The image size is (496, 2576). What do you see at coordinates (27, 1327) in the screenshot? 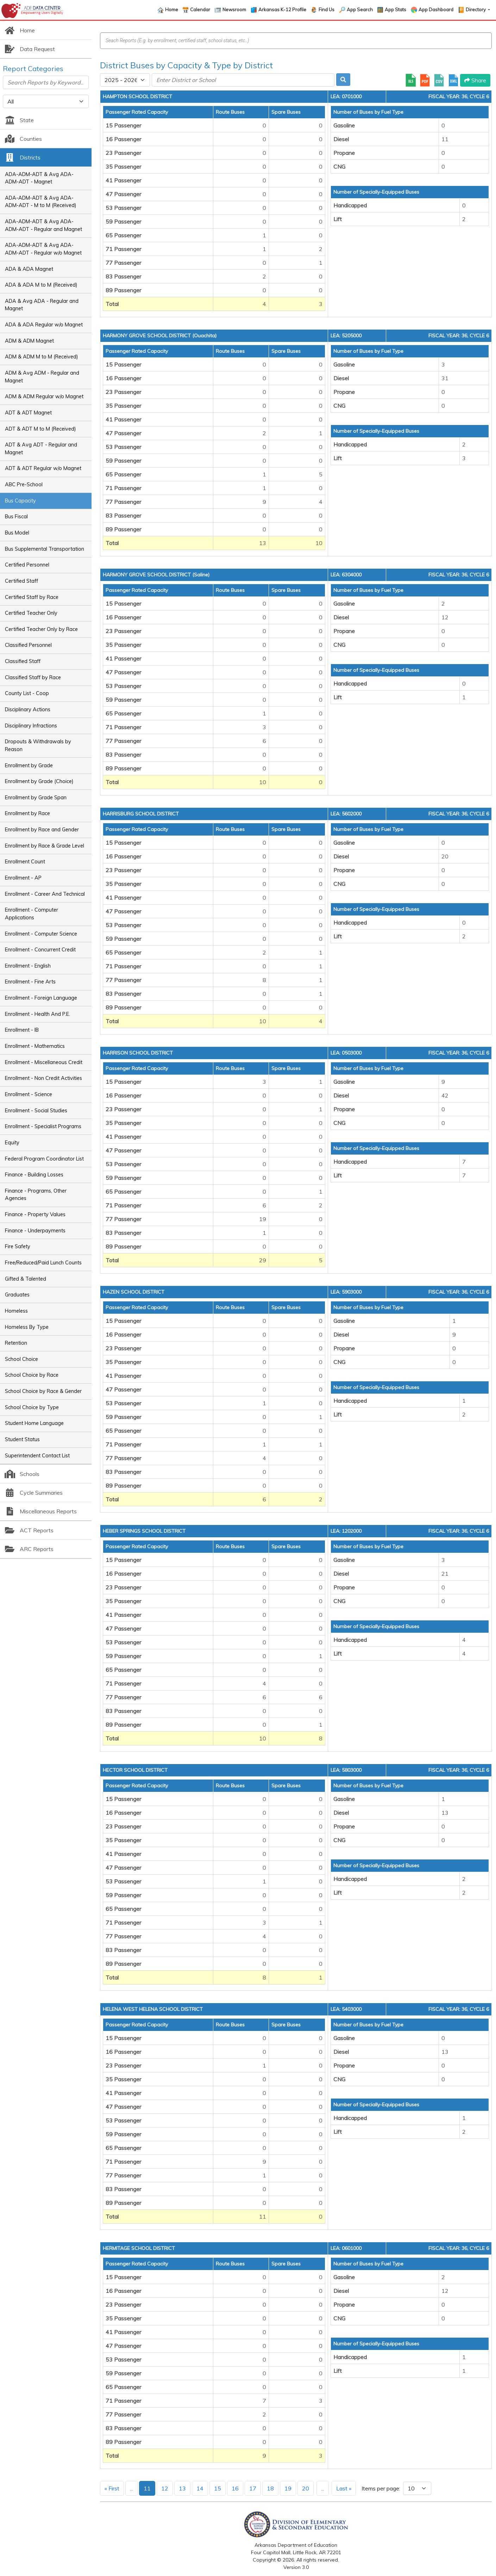
I see `Homeless By Type` at bounding box center [27, 1327].